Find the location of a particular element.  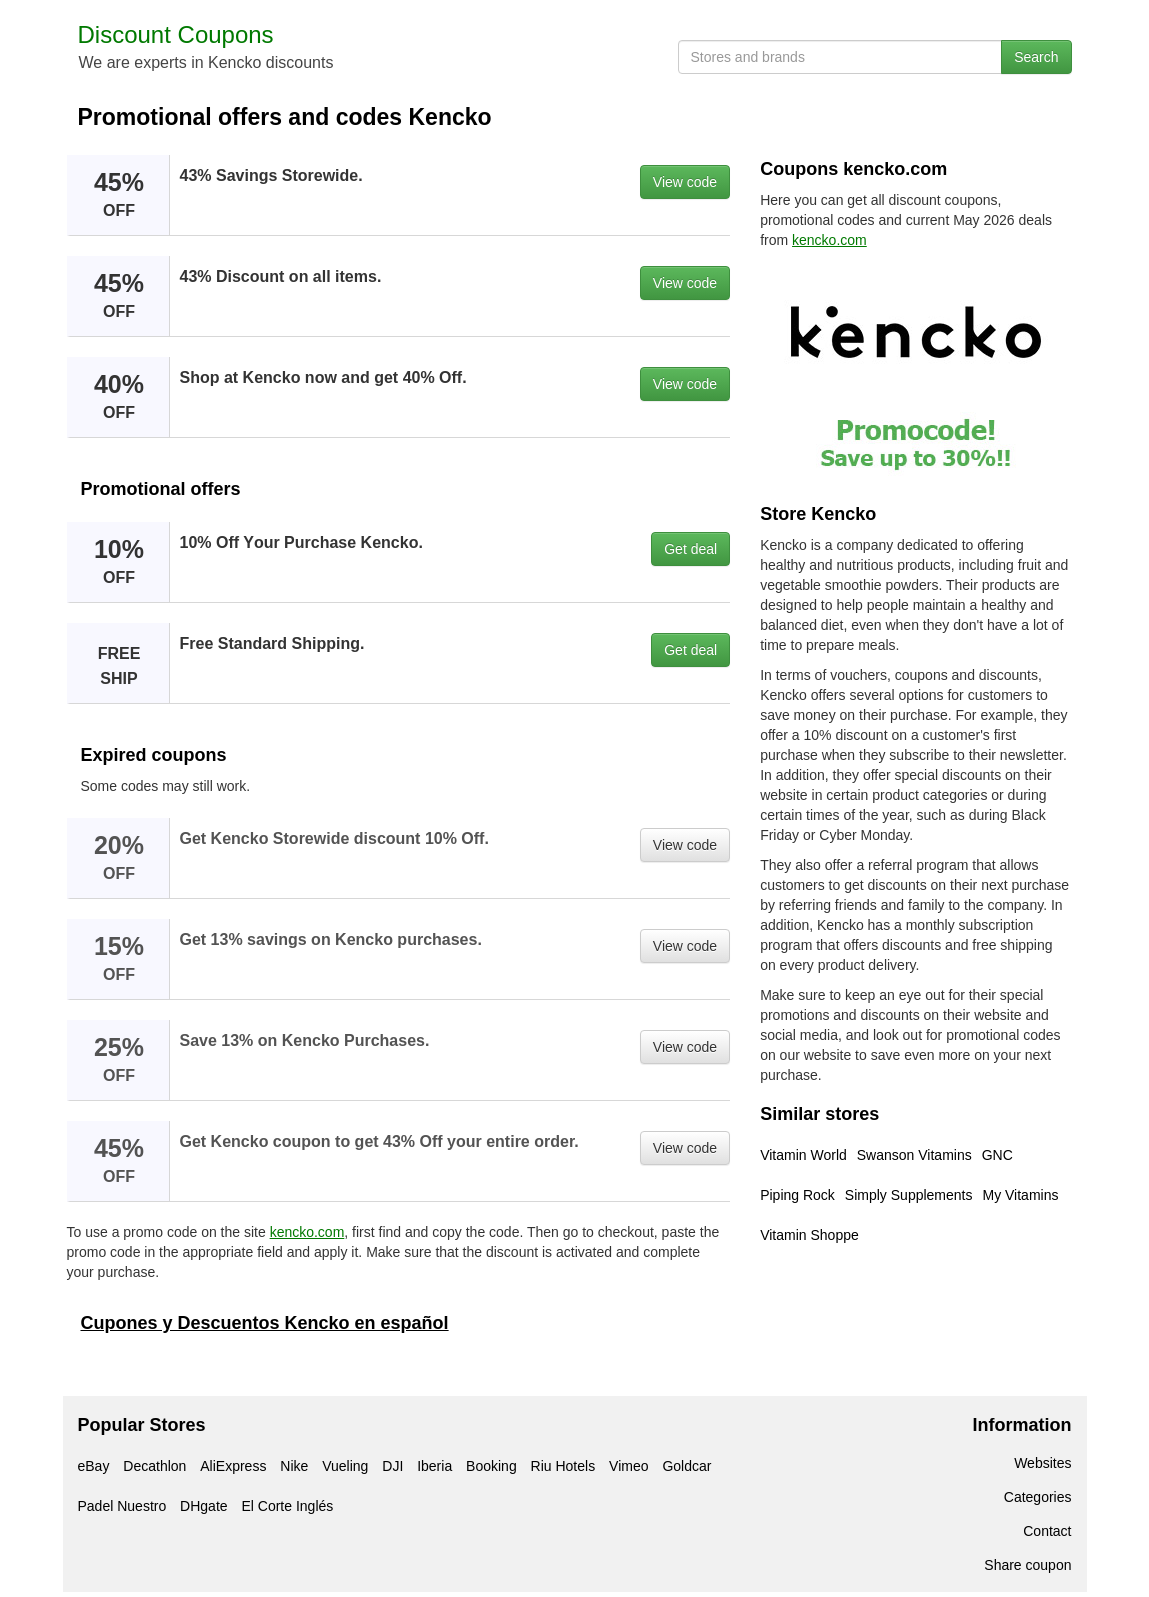

El Corte Inglés is located at coordinates (287, 1506).